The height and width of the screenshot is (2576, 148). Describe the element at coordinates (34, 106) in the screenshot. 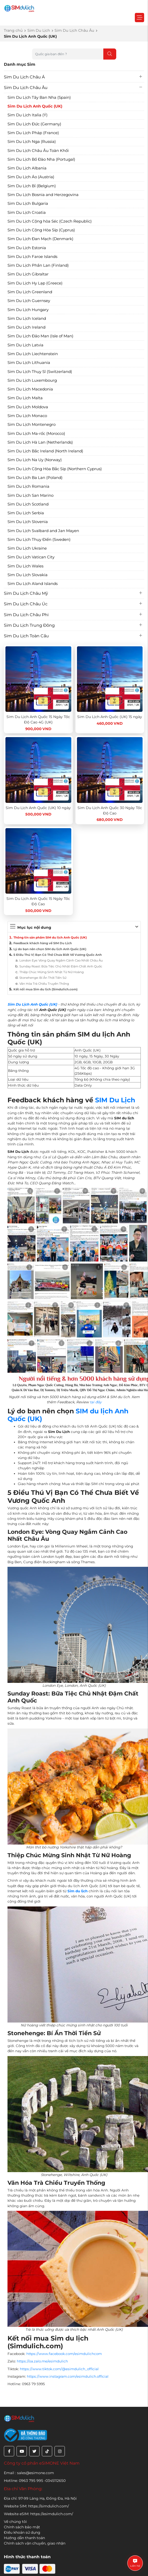

I see `Sim Du Lịch Anh Quốc (UK)` at that location.